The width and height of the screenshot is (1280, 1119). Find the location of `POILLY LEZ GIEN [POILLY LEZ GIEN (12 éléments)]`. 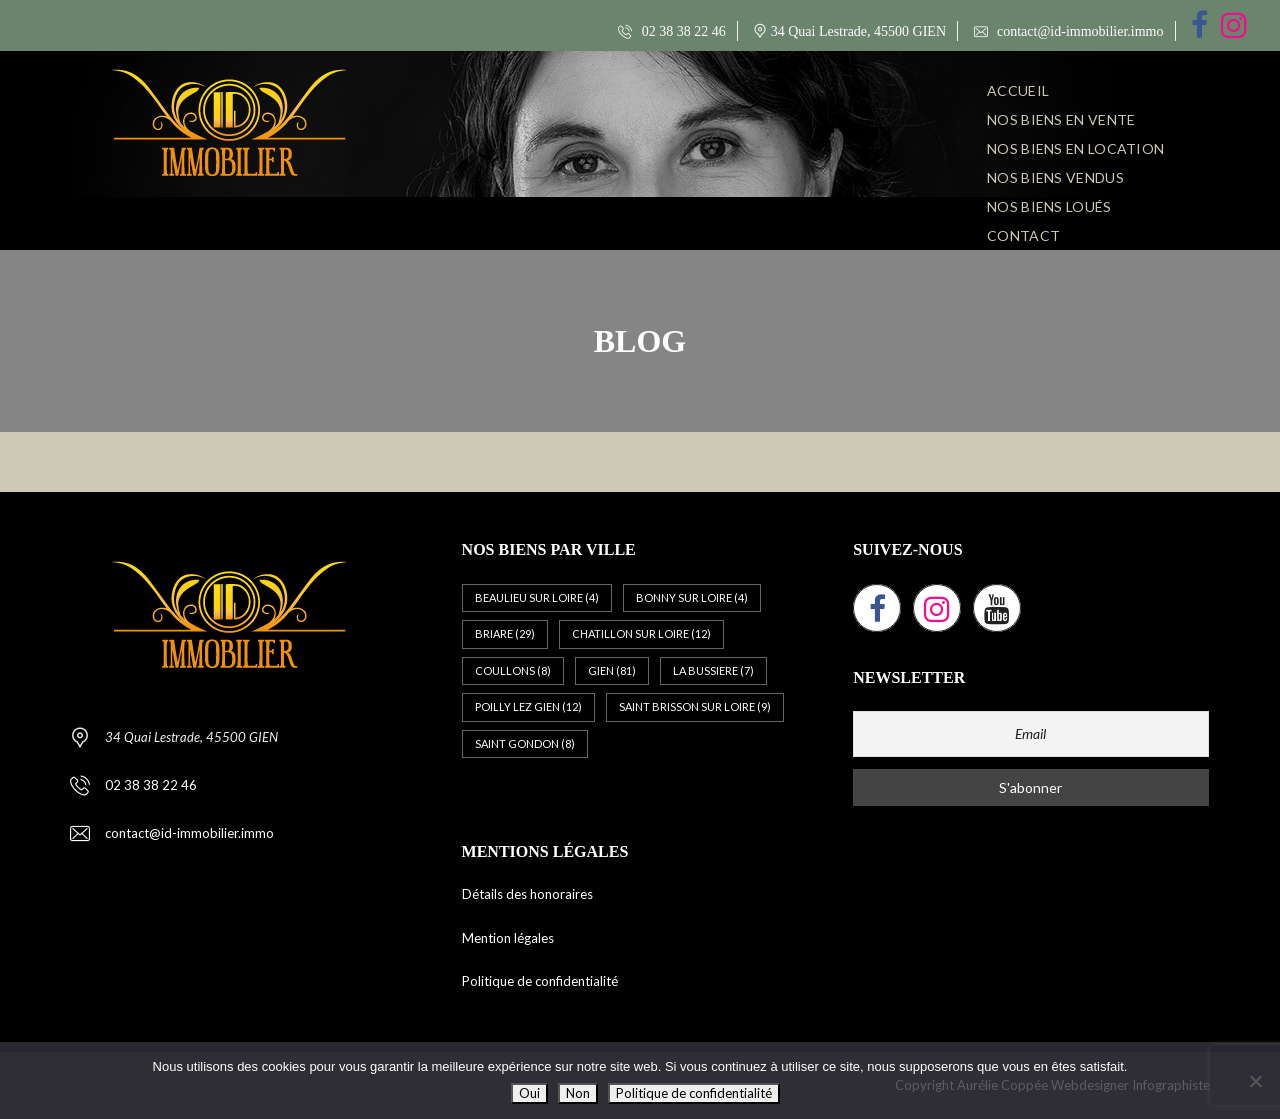

POILLY LEZ GIEN [POILLY LEZ GIEN (12 éléments)] is located at coordinates (528, 706).